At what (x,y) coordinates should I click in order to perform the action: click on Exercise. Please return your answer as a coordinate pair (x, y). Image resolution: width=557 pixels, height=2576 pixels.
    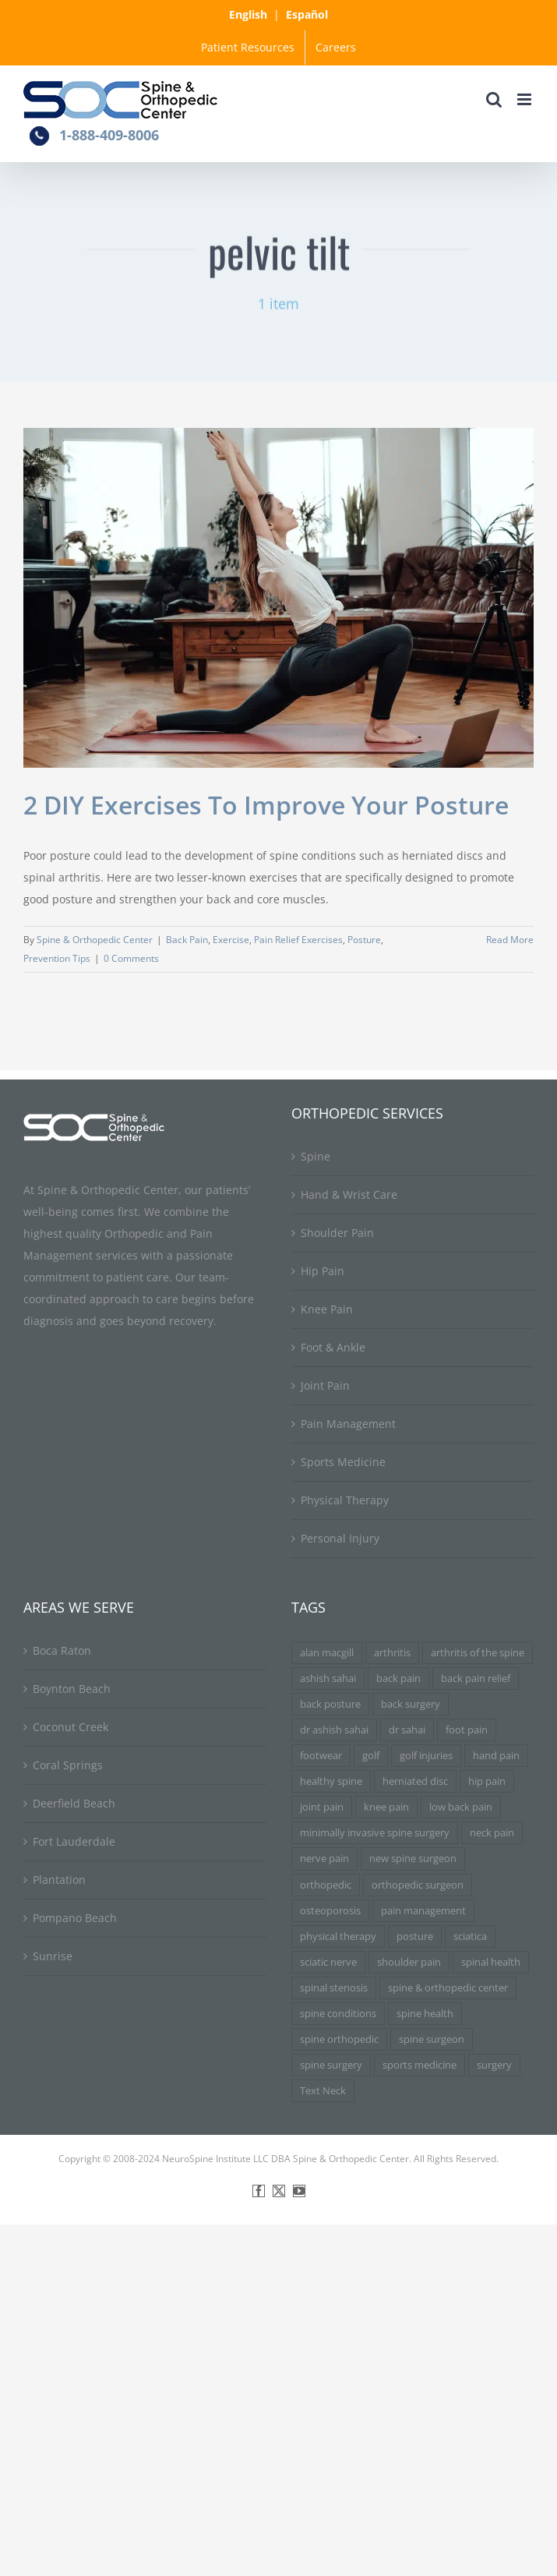
    Looking at the image, I should click on (231, 939).